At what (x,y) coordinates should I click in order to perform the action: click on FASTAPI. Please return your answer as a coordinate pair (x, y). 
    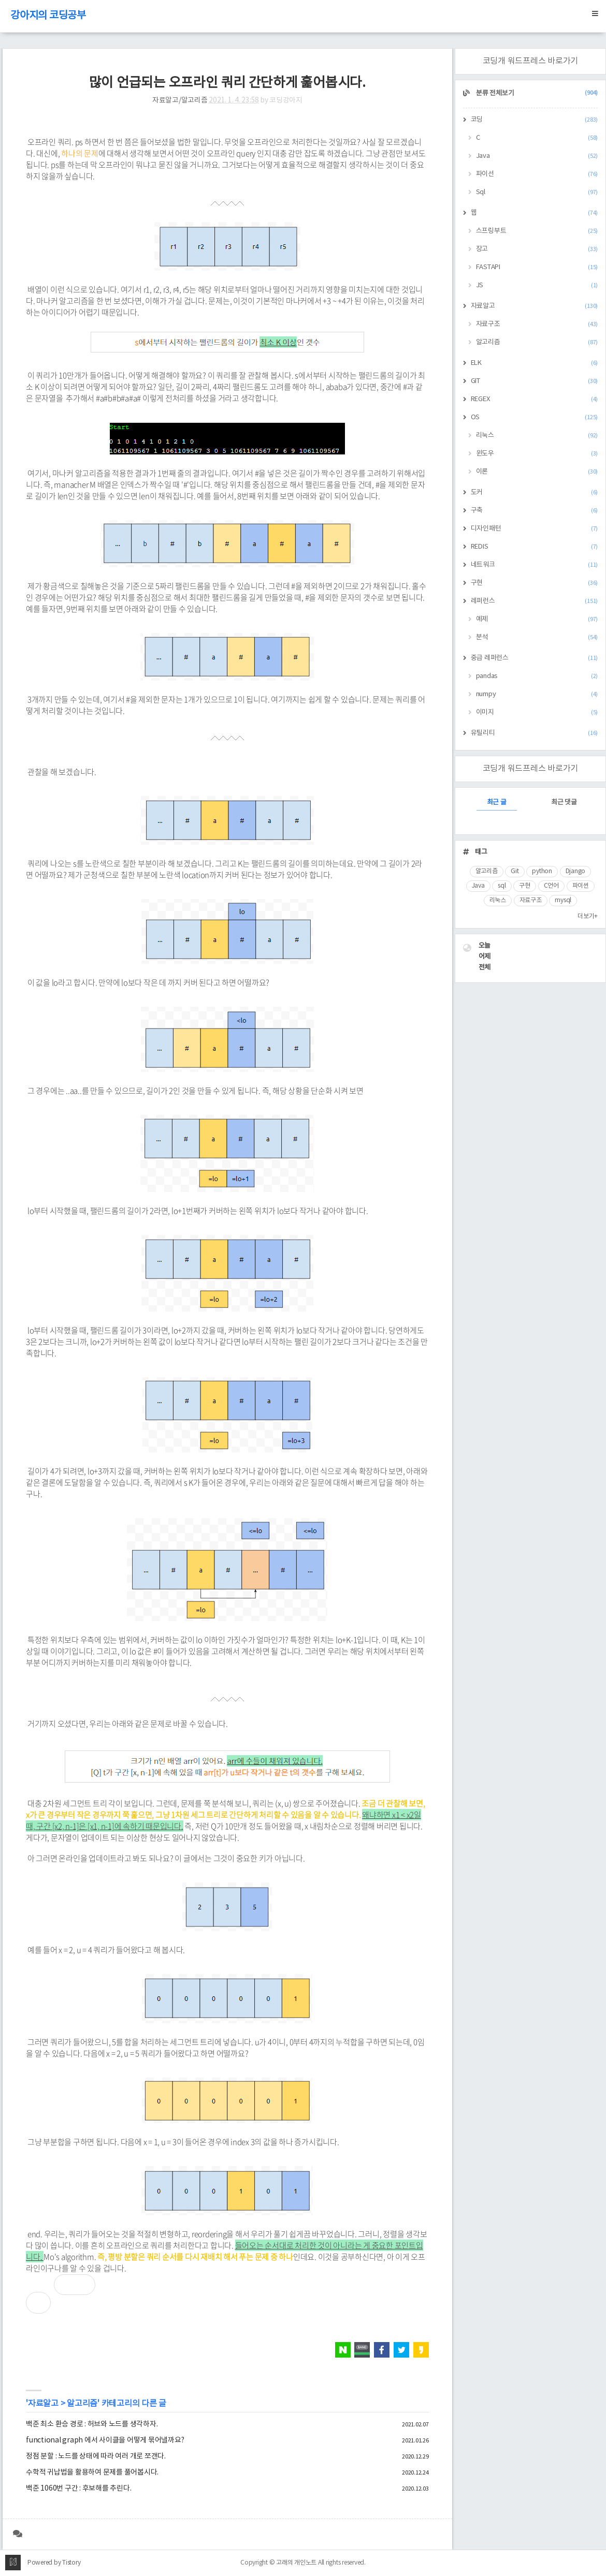
    Looking at the image, I should click on (537, 267).